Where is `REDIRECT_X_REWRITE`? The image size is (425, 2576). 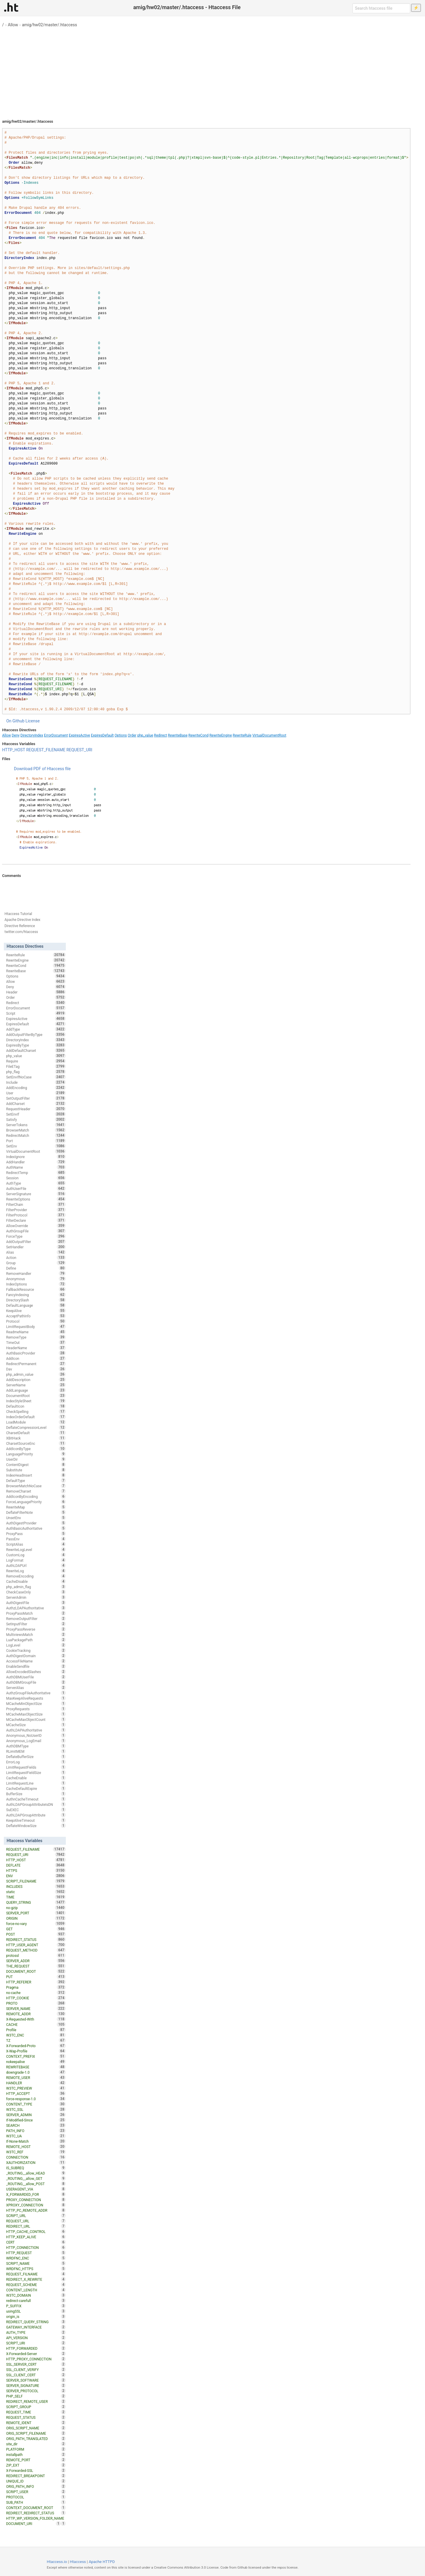 REDIRECT_X_REWRITE is located at coordinates (36, 2279).